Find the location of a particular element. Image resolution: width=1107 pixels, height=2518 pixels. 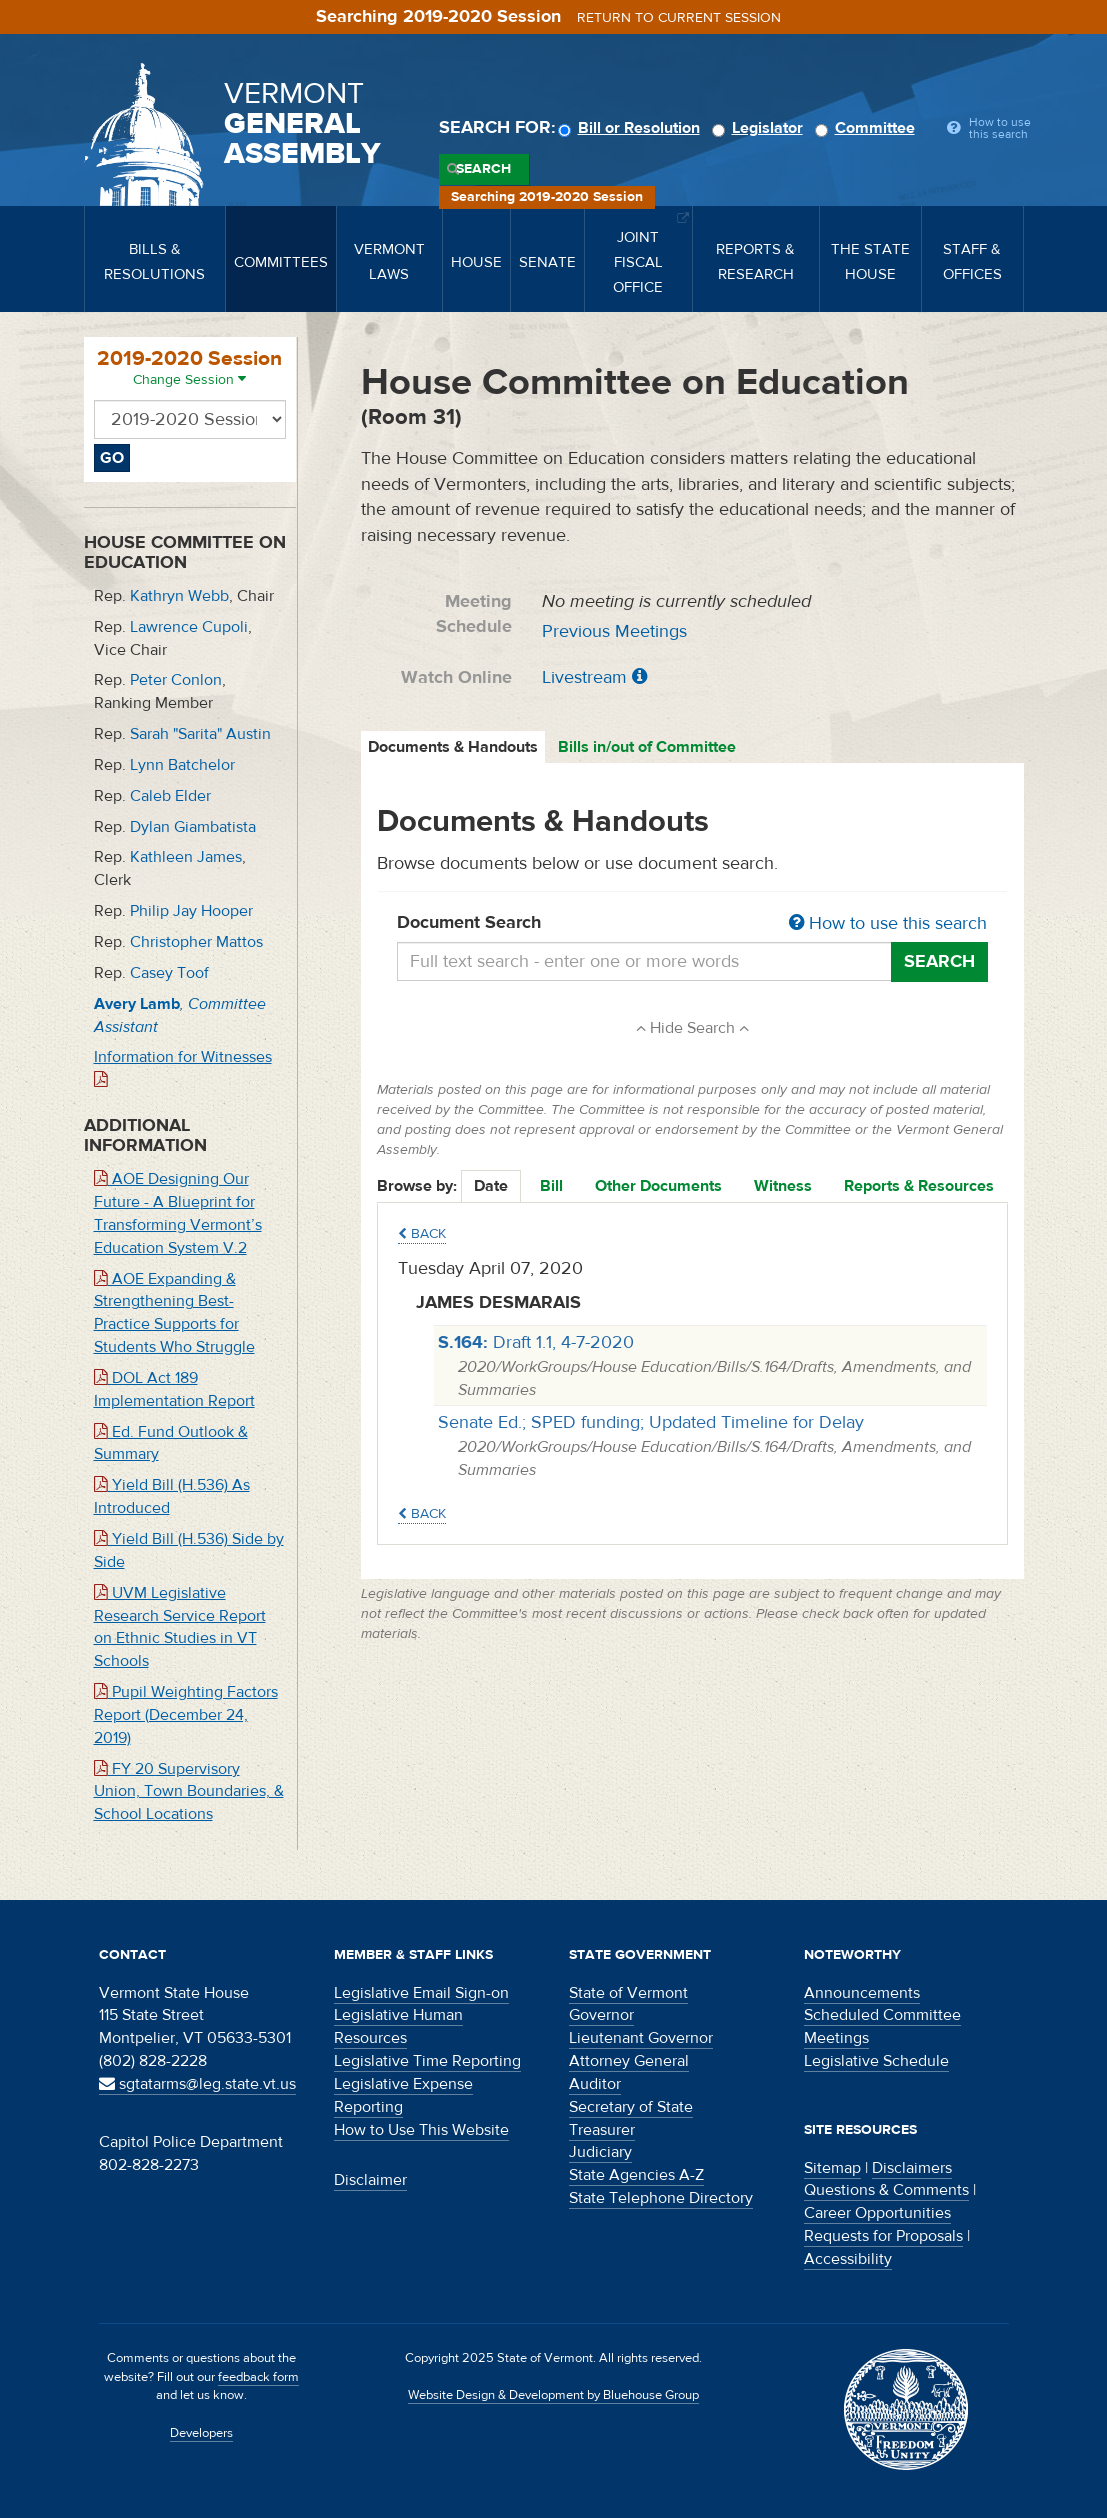

Bills in/out of Committee [tab] is located at coordinates (647, 747).